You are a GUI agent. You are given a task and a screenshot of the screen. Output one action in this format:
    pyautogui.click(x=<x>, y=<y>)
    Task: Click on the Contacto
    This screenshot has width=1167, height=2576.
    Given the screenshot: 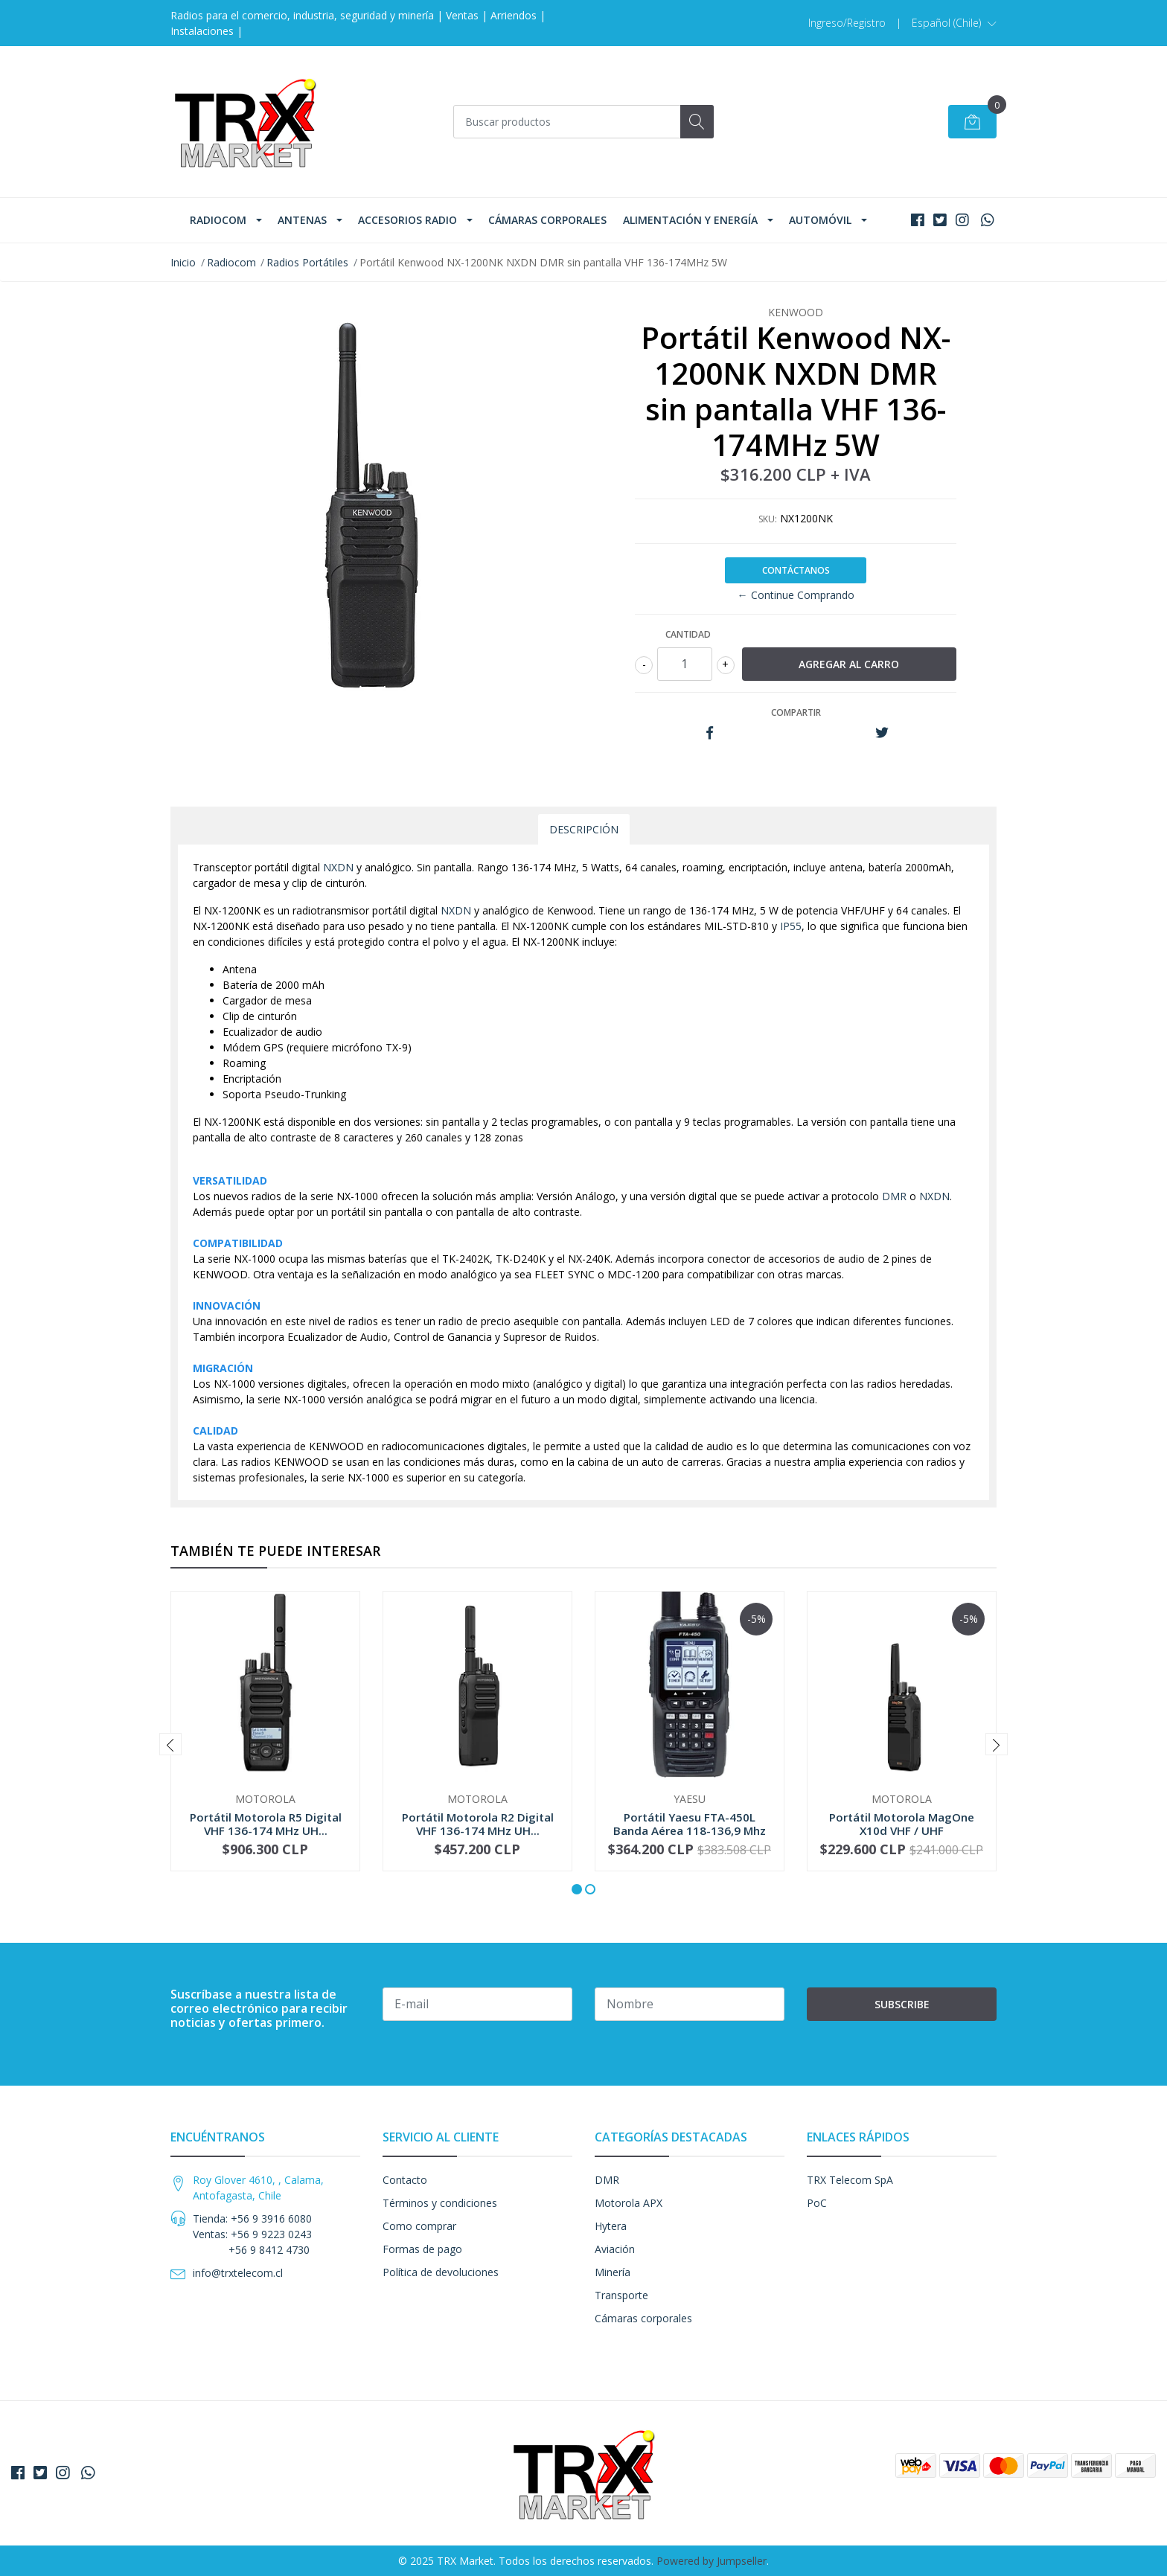 What is the action you would take?
    pyautogui.click(x=405, y=2180)
    